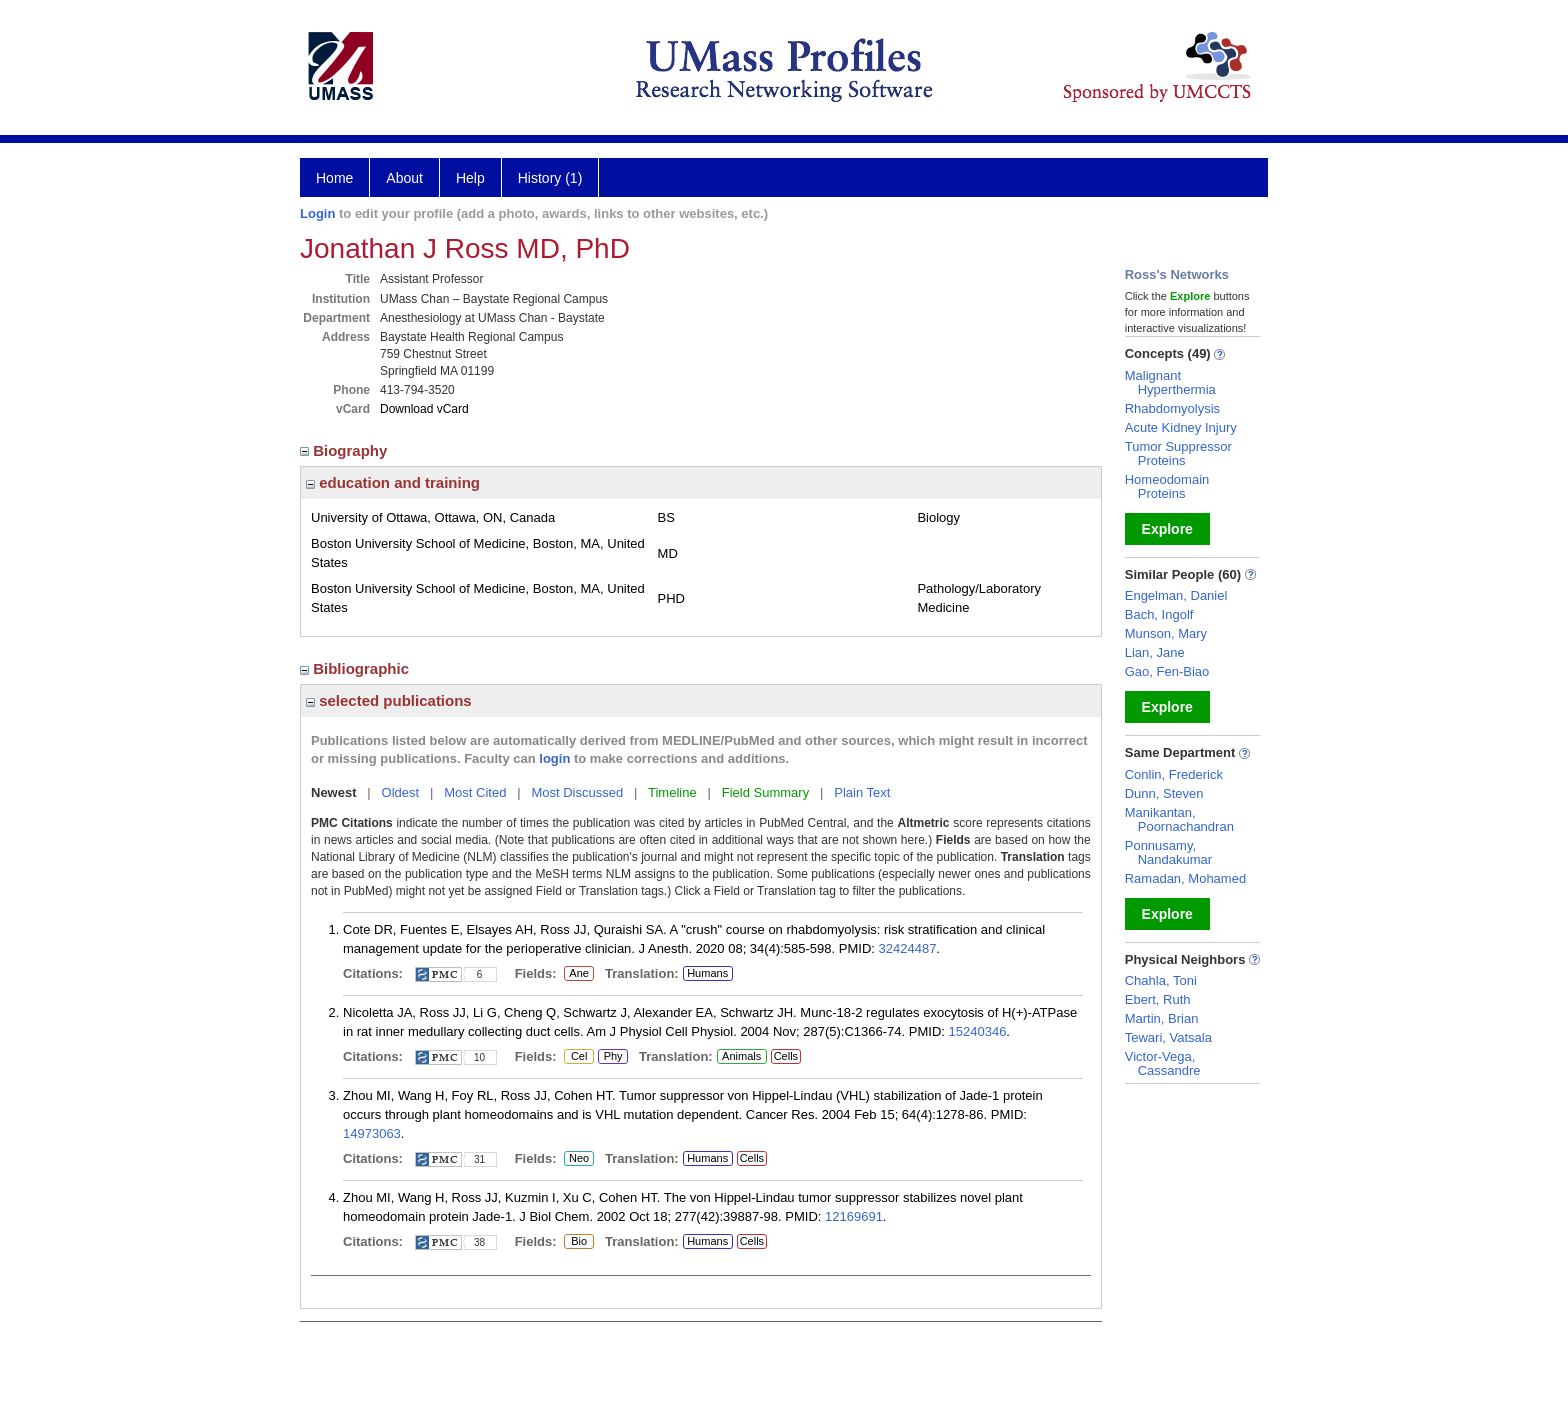  I want to click on Dunn, Steven, so click(1164, 793).